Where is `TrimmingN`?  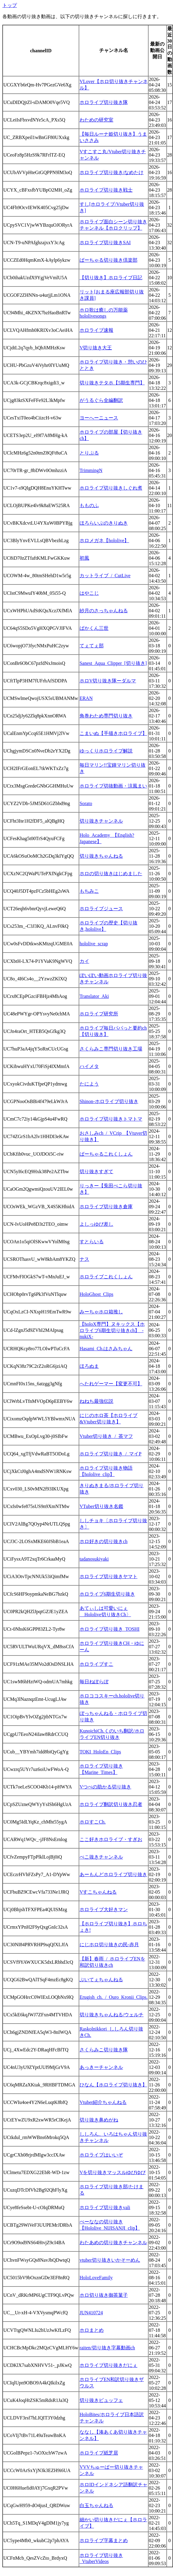
TrimmingN is located at coordinates (91, 470).